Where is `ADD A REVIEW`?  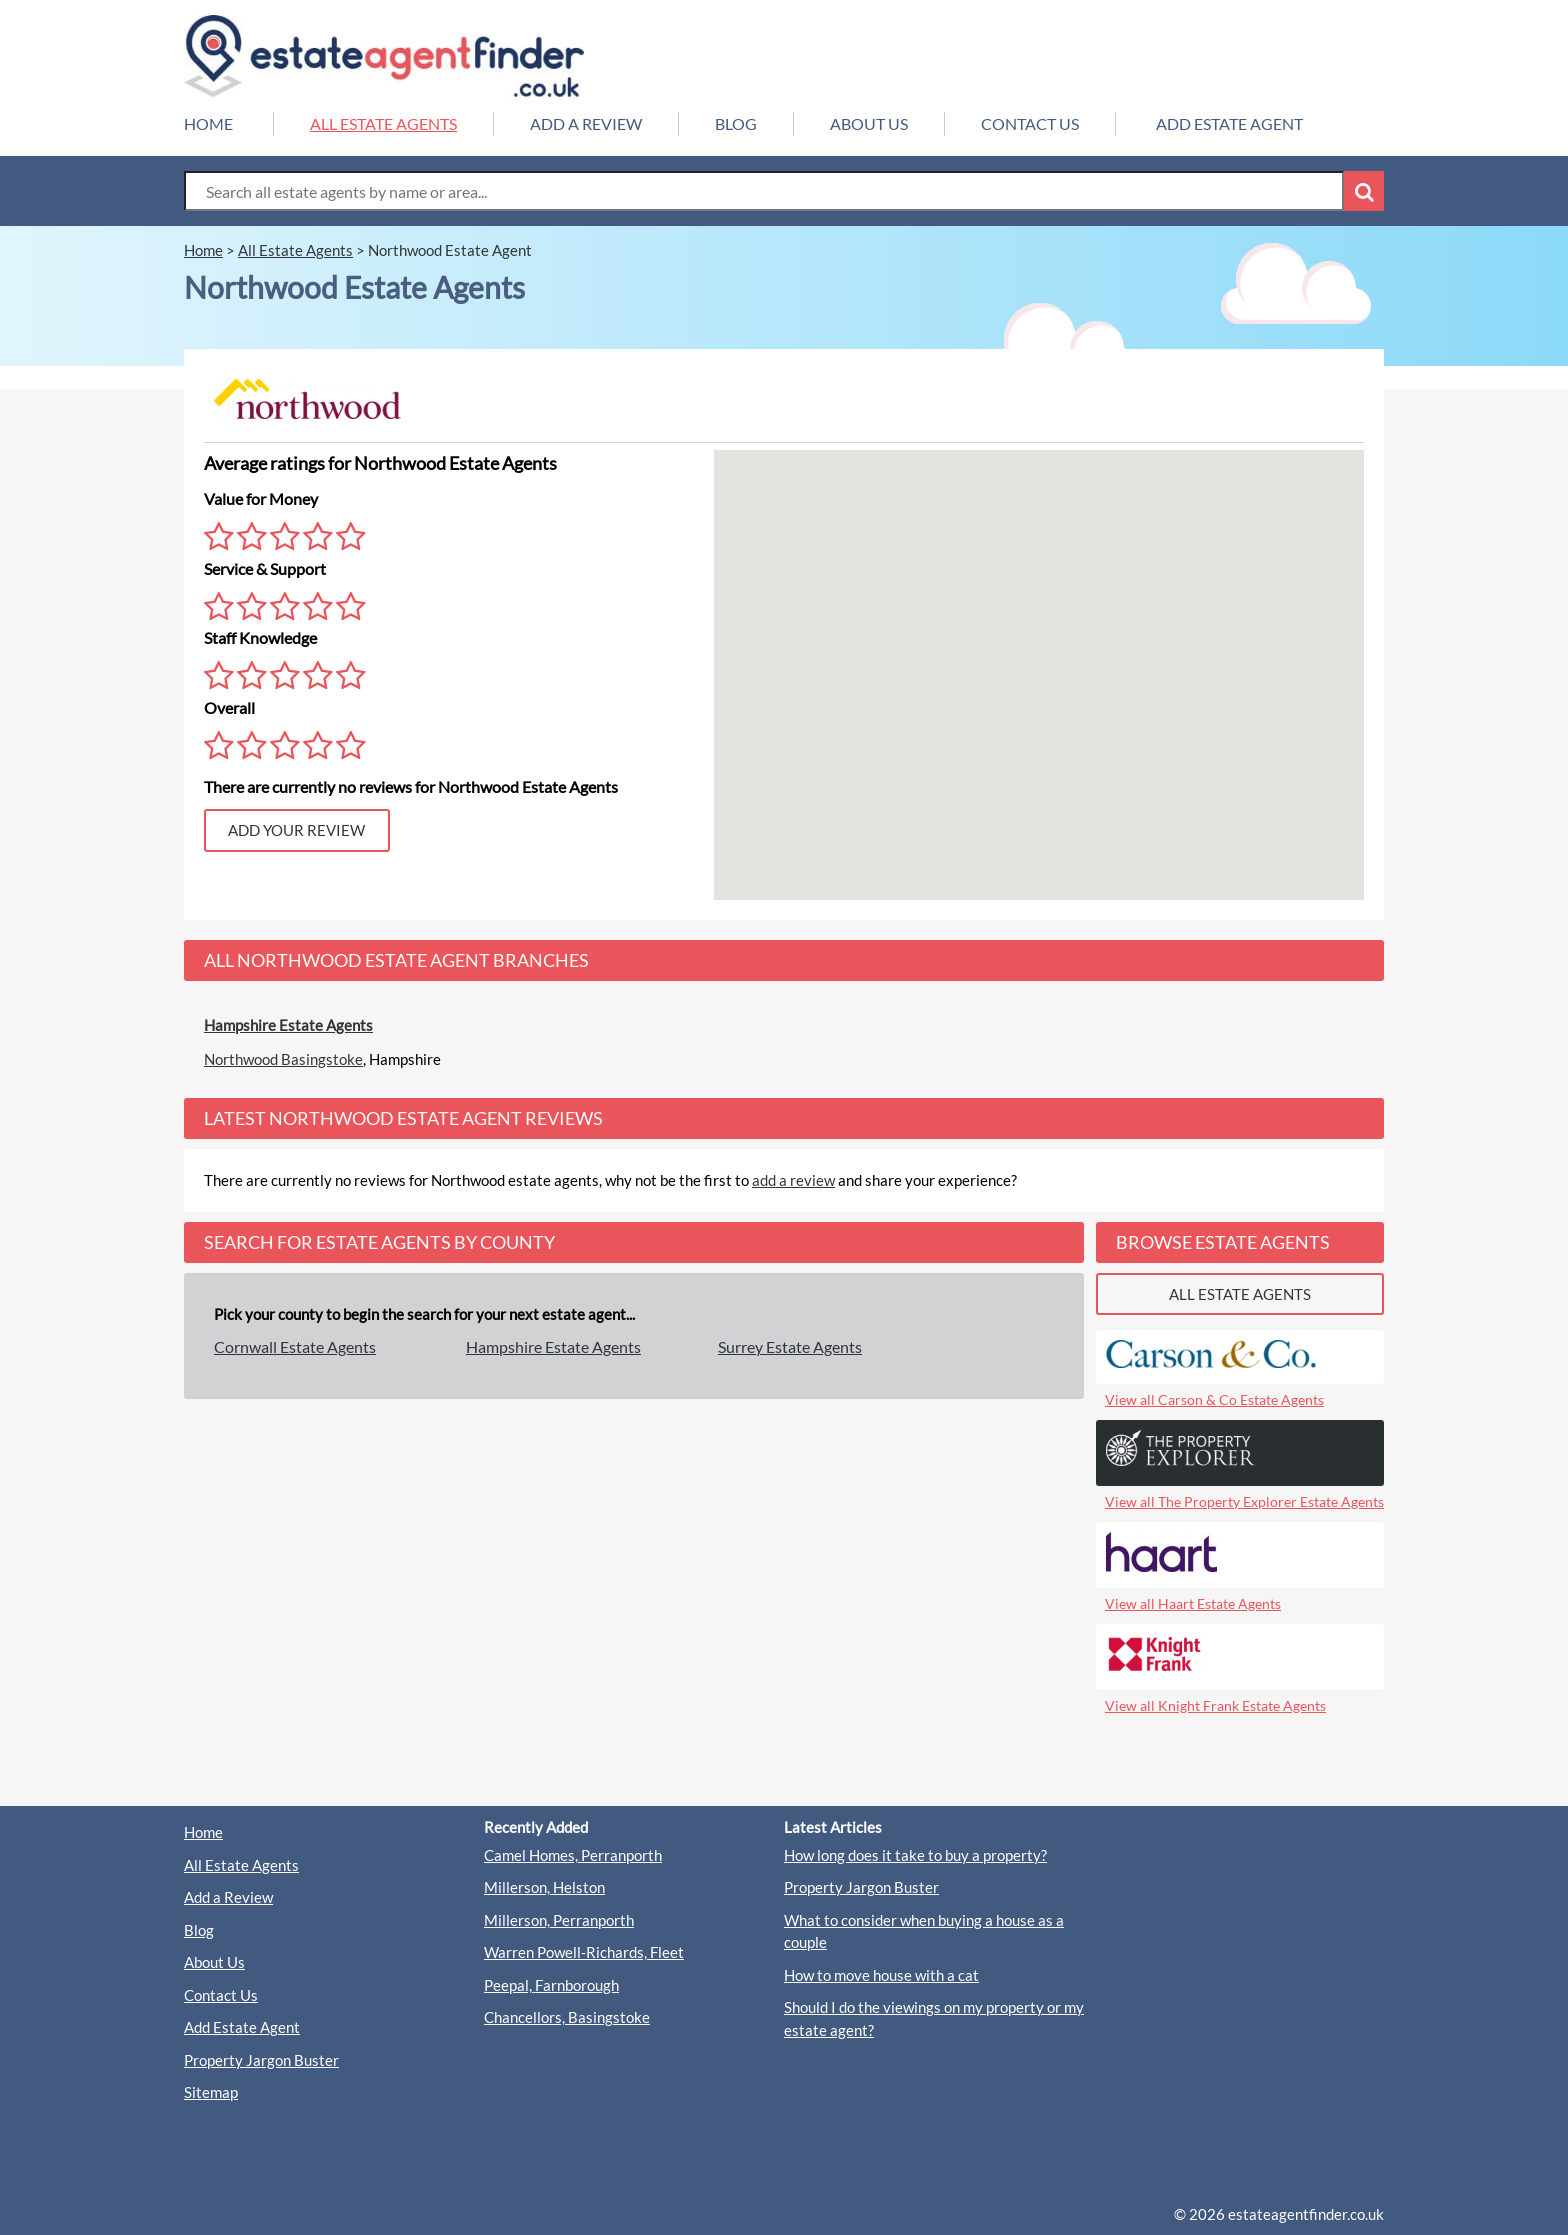 ADD A REVIEW is located at coordinates (586, 123).